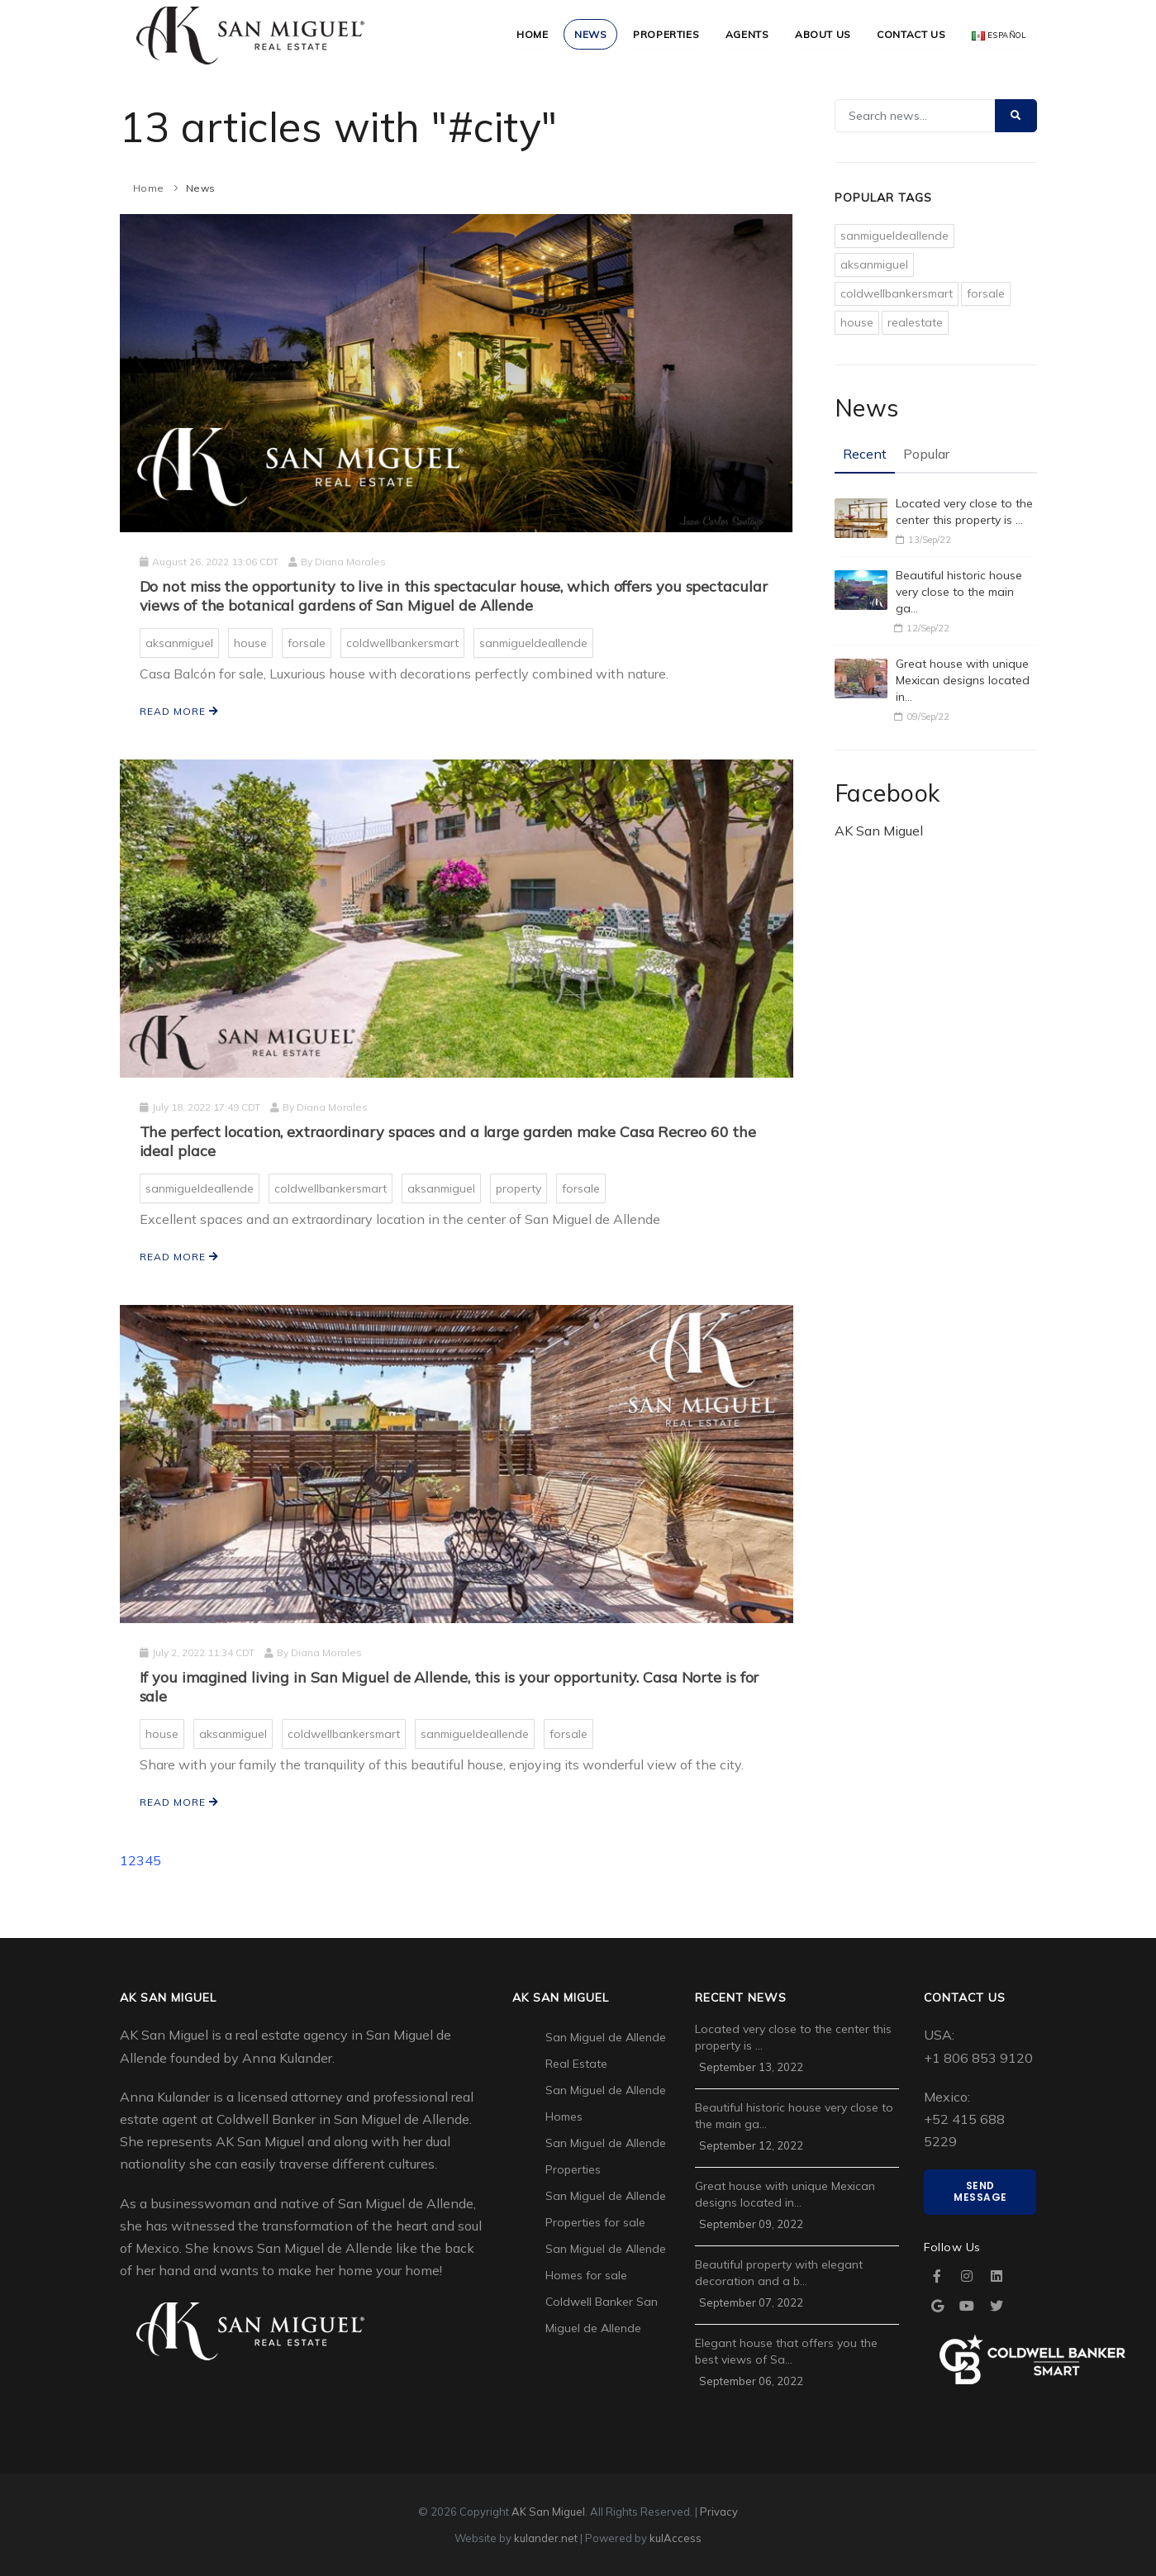 The width and height of the screenshot is (1156, 2576). Describe the element at coordinates (879, 830) in the screenshot. I see `AK San Miguel` at that location.